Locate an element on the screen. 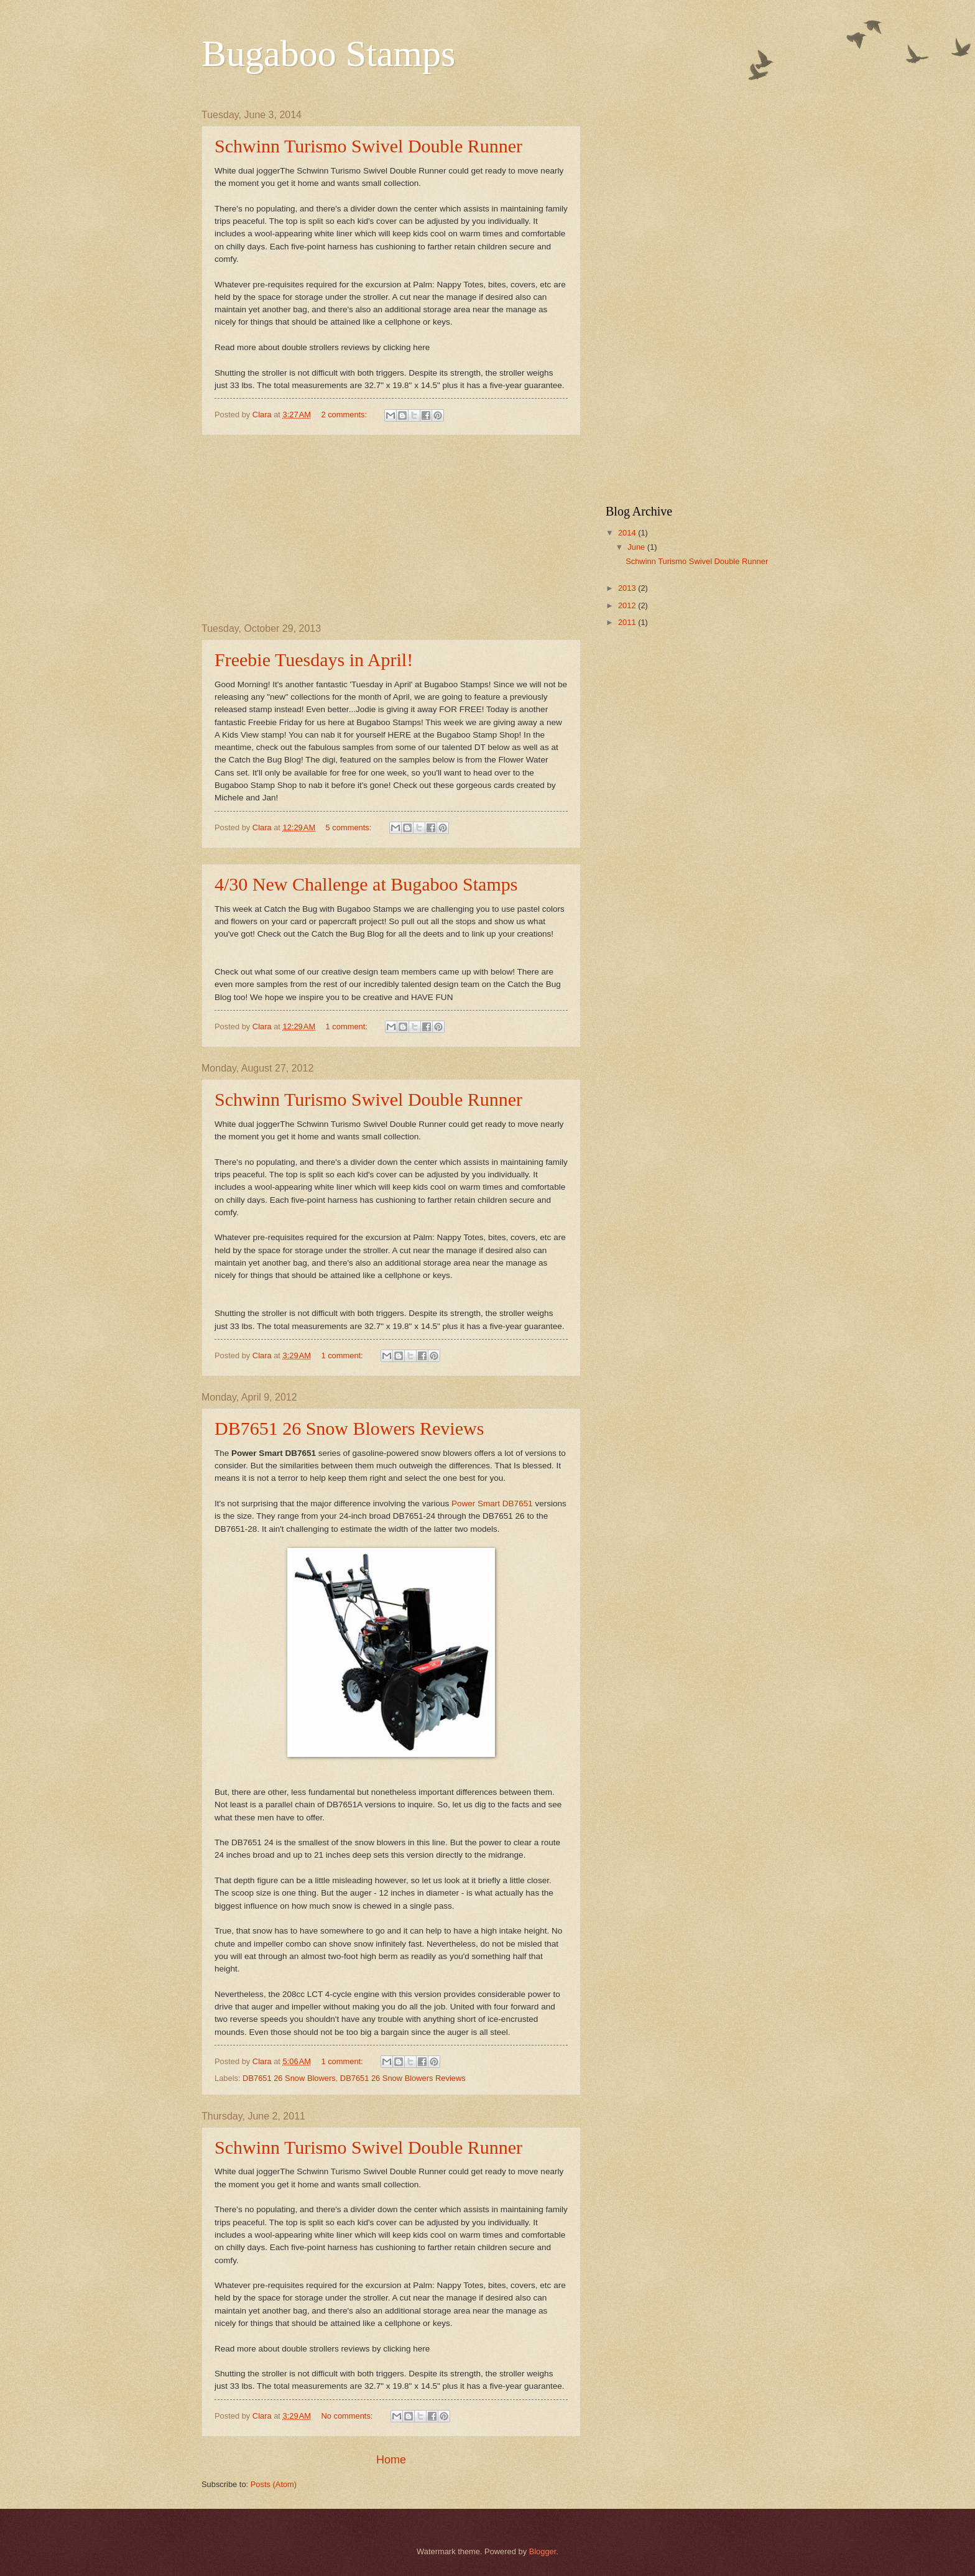 The height and width of the screenshot is (2576, 975). No comments: is located at coordinates (348, 2416).